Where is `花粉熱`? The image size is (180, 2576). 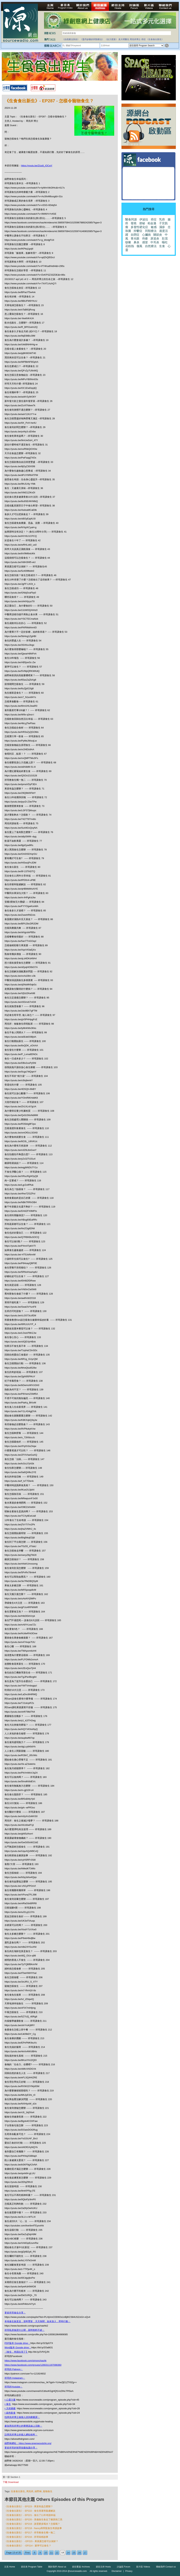
花粉熱 is located at coordinates (129, 246).